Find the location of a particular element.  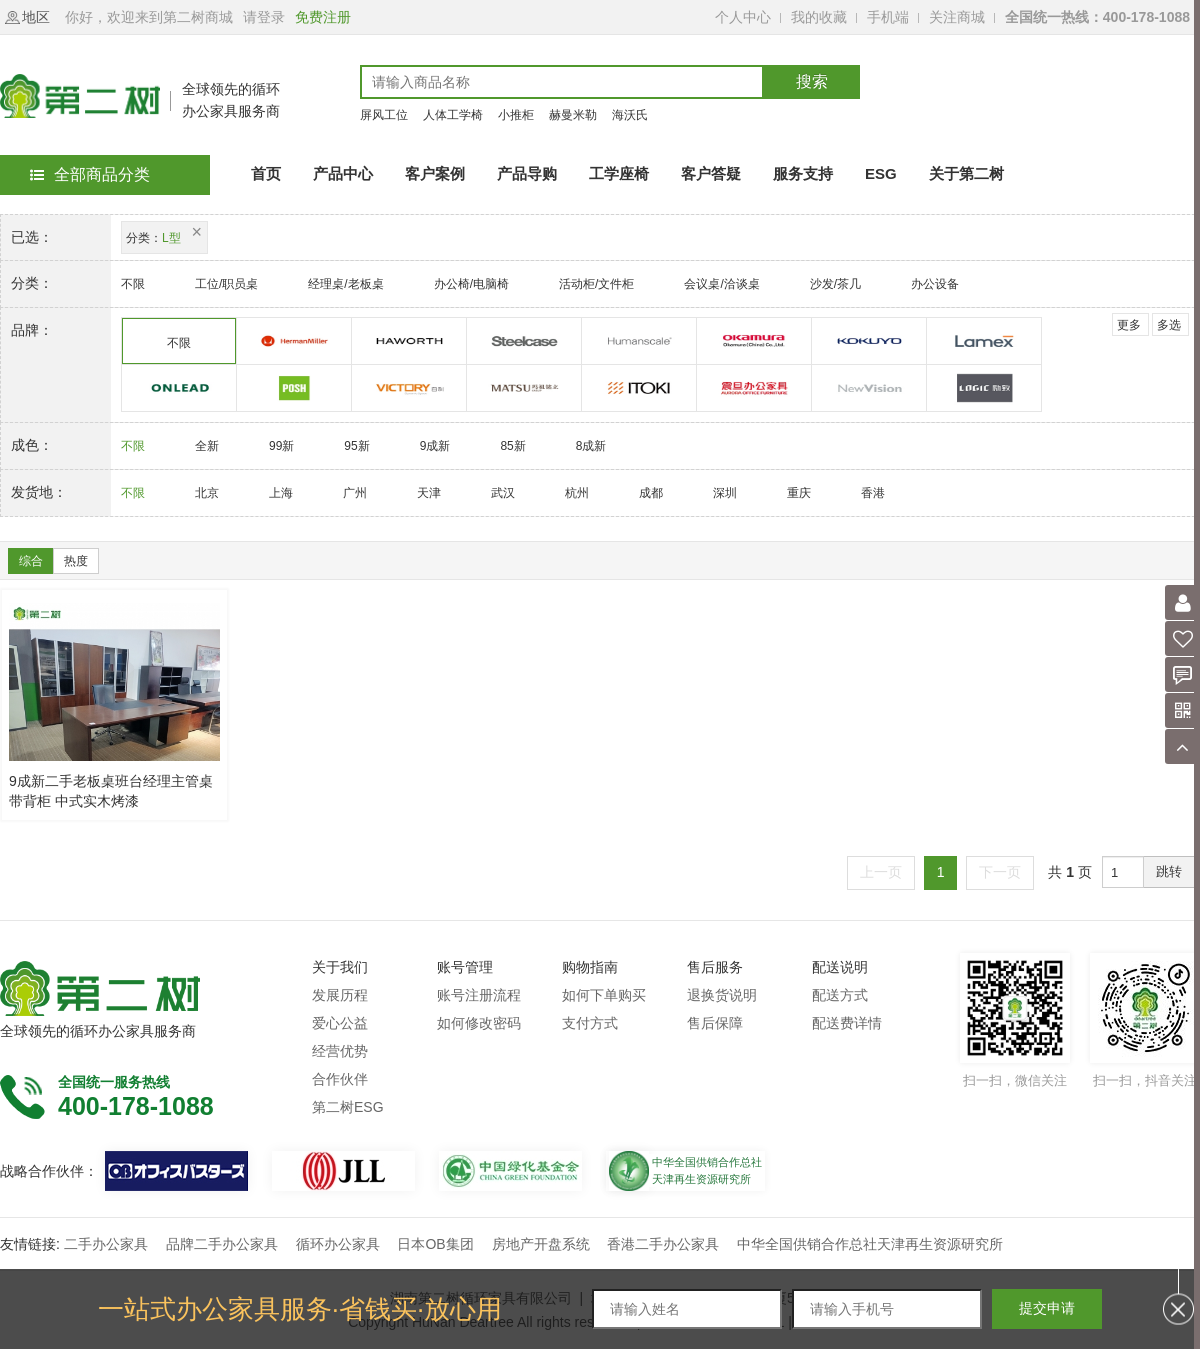

欧林 is located at coordinates (179, 388).